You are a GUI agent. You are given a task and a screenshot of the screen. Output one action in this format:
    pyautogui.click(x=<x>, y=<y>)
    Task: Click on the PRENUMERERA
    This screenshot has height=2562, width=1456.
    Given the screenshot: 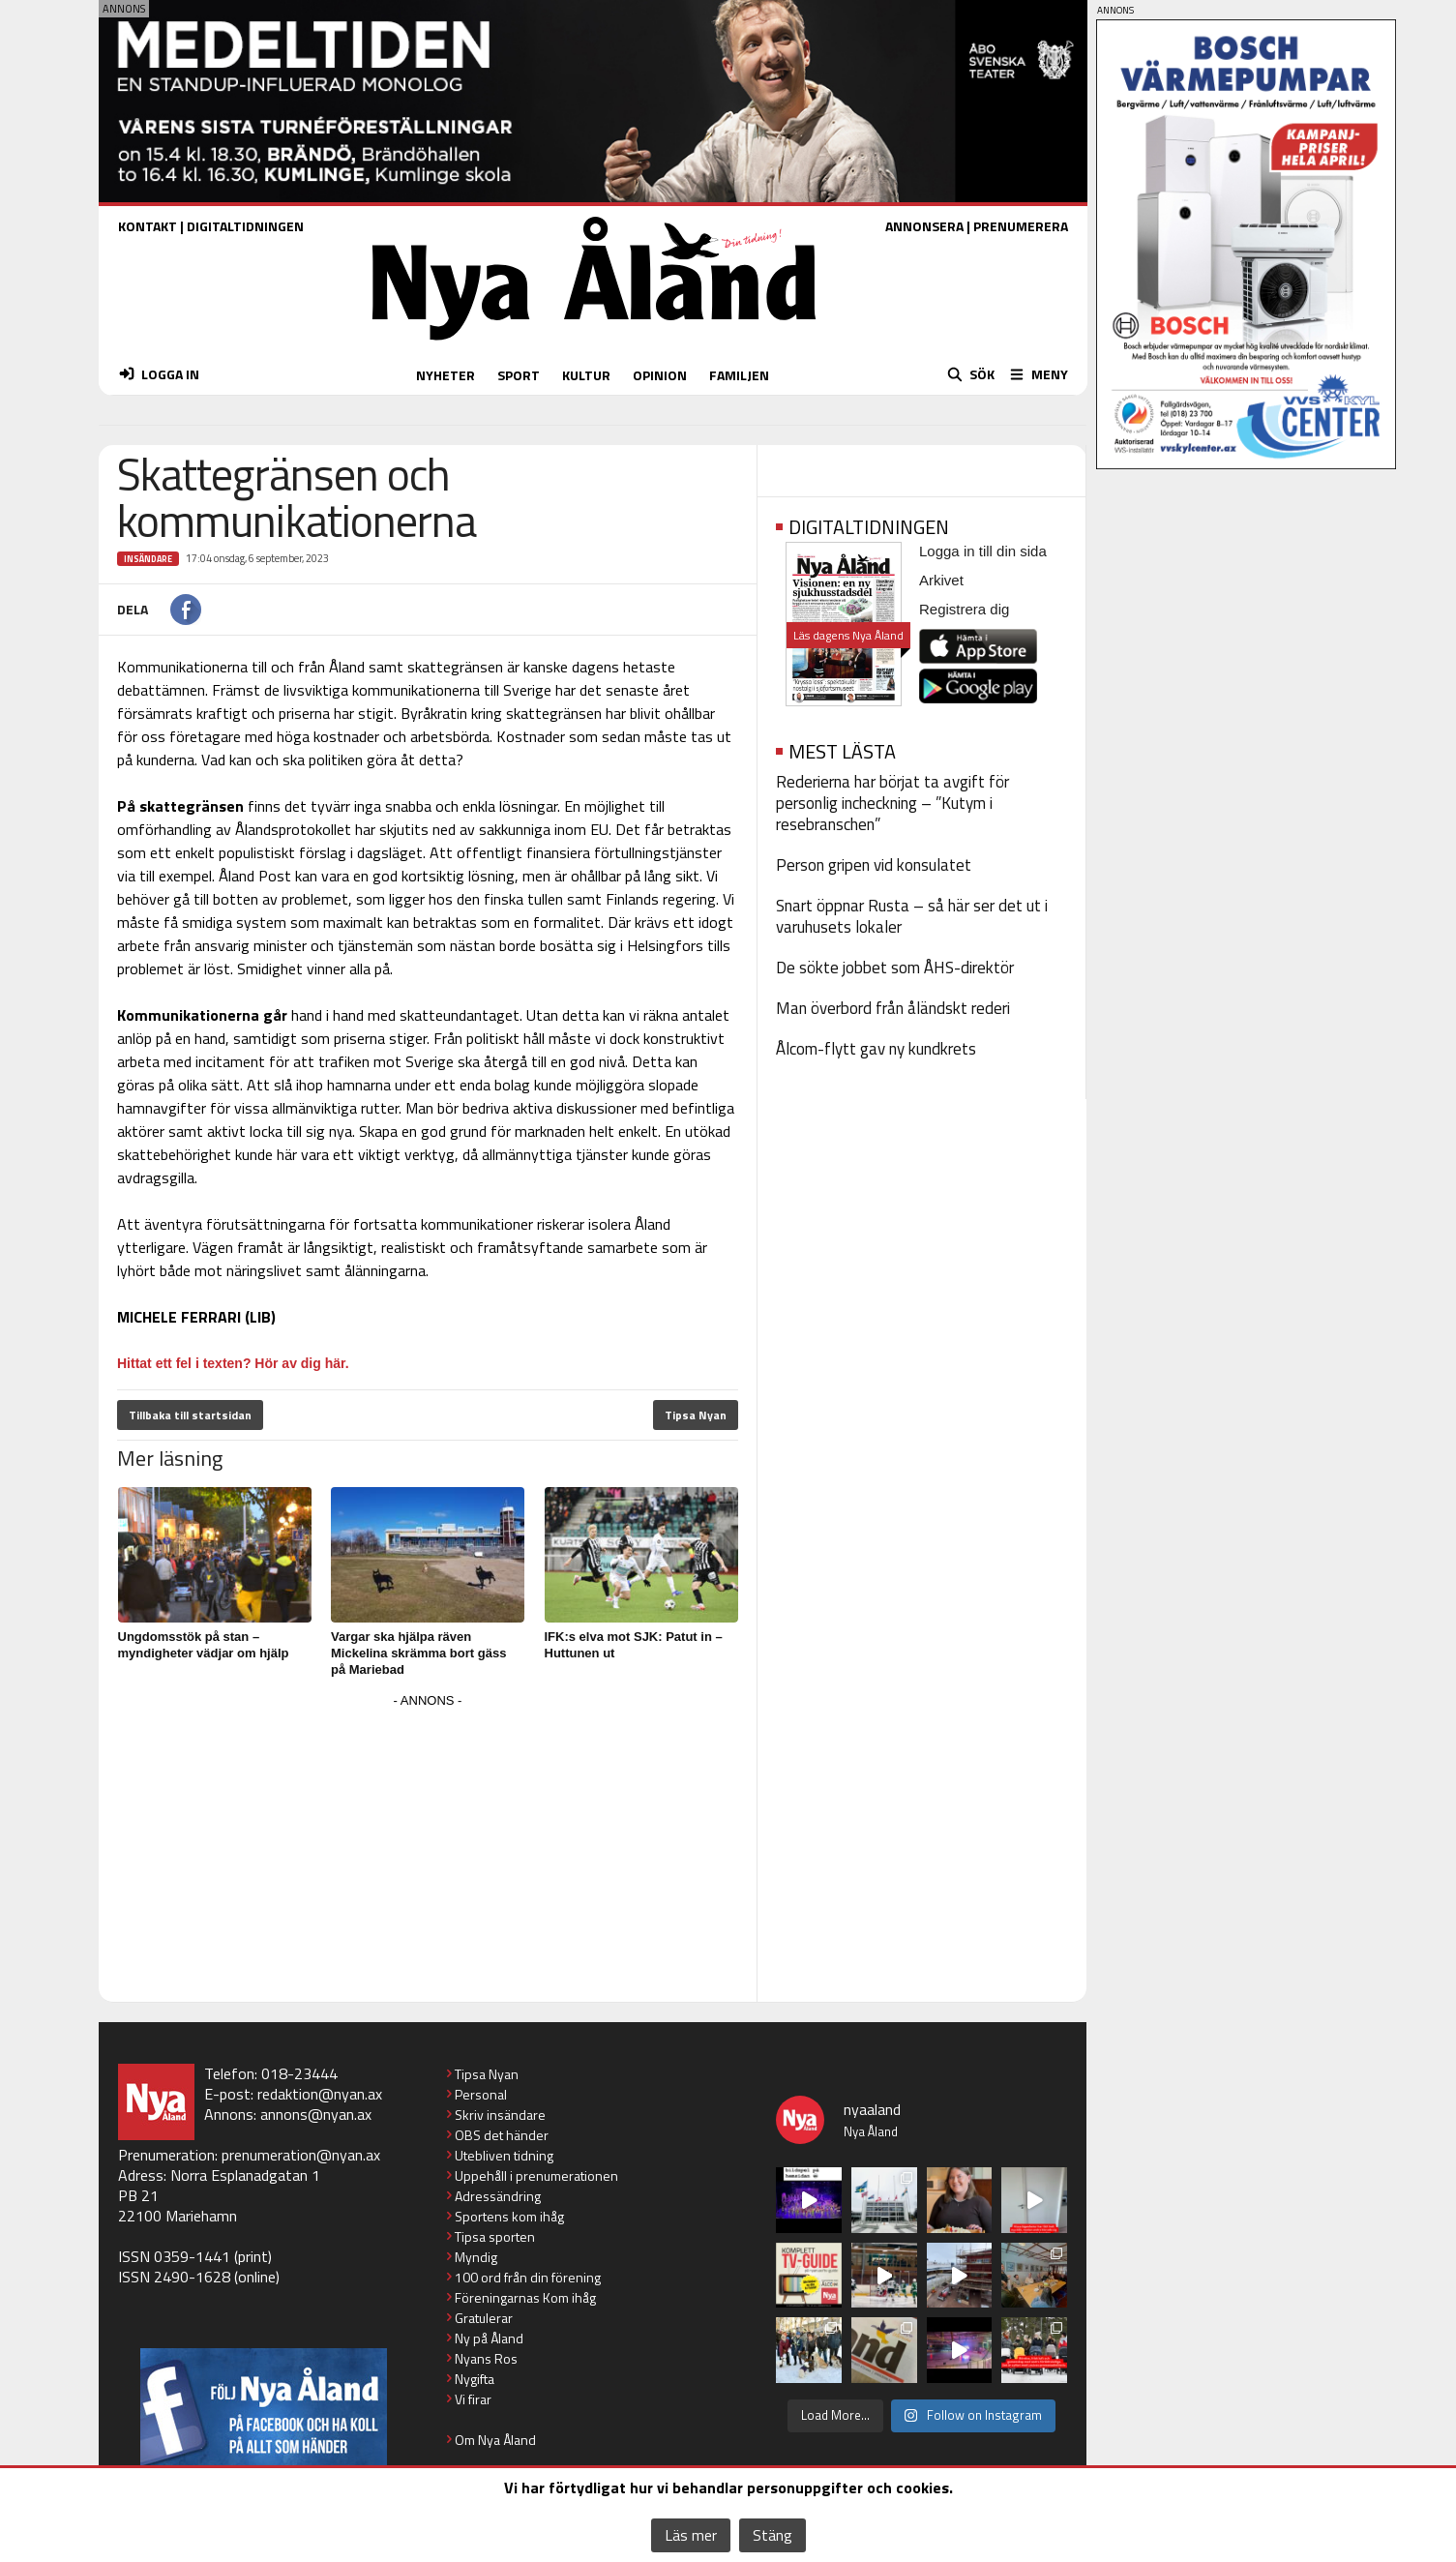 What is the action you would take?
    pyautogui.click(x=1020, y=226)
    